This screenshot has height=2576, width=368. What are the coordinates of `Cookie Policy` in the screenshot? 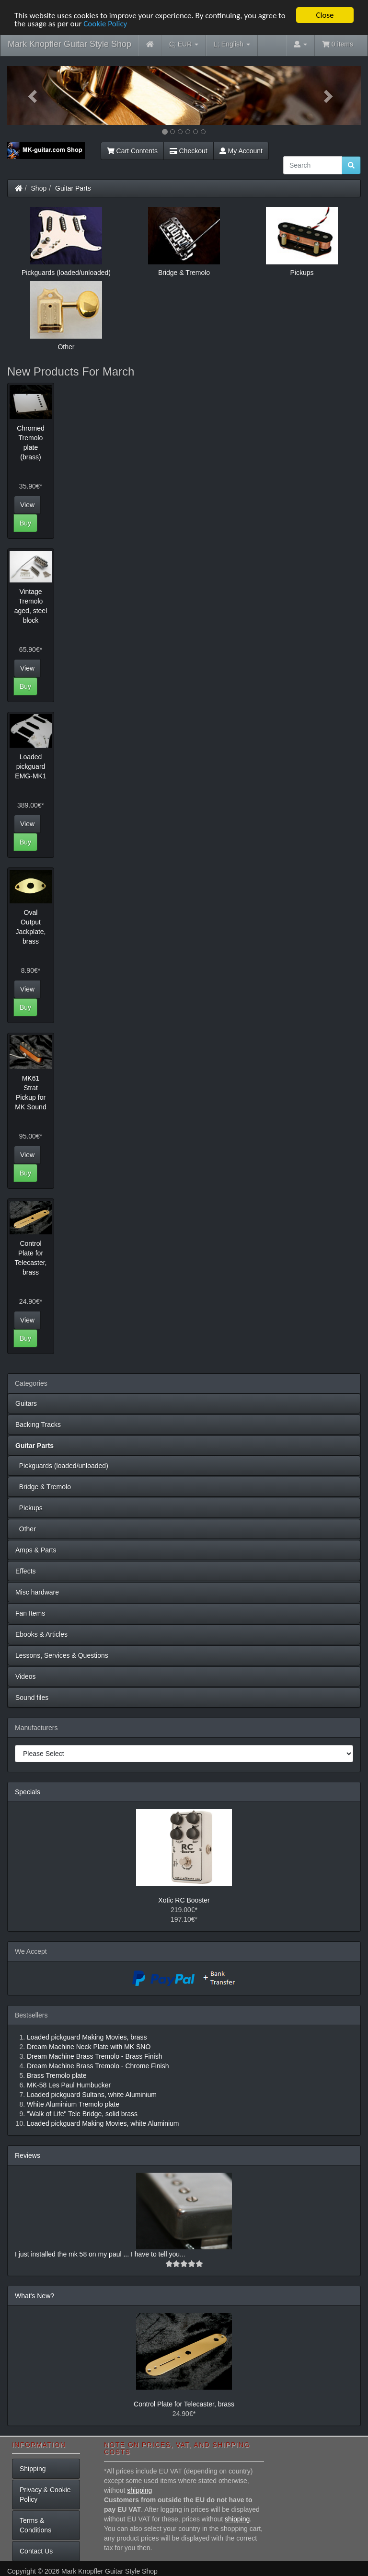 It's located at (105, 23).